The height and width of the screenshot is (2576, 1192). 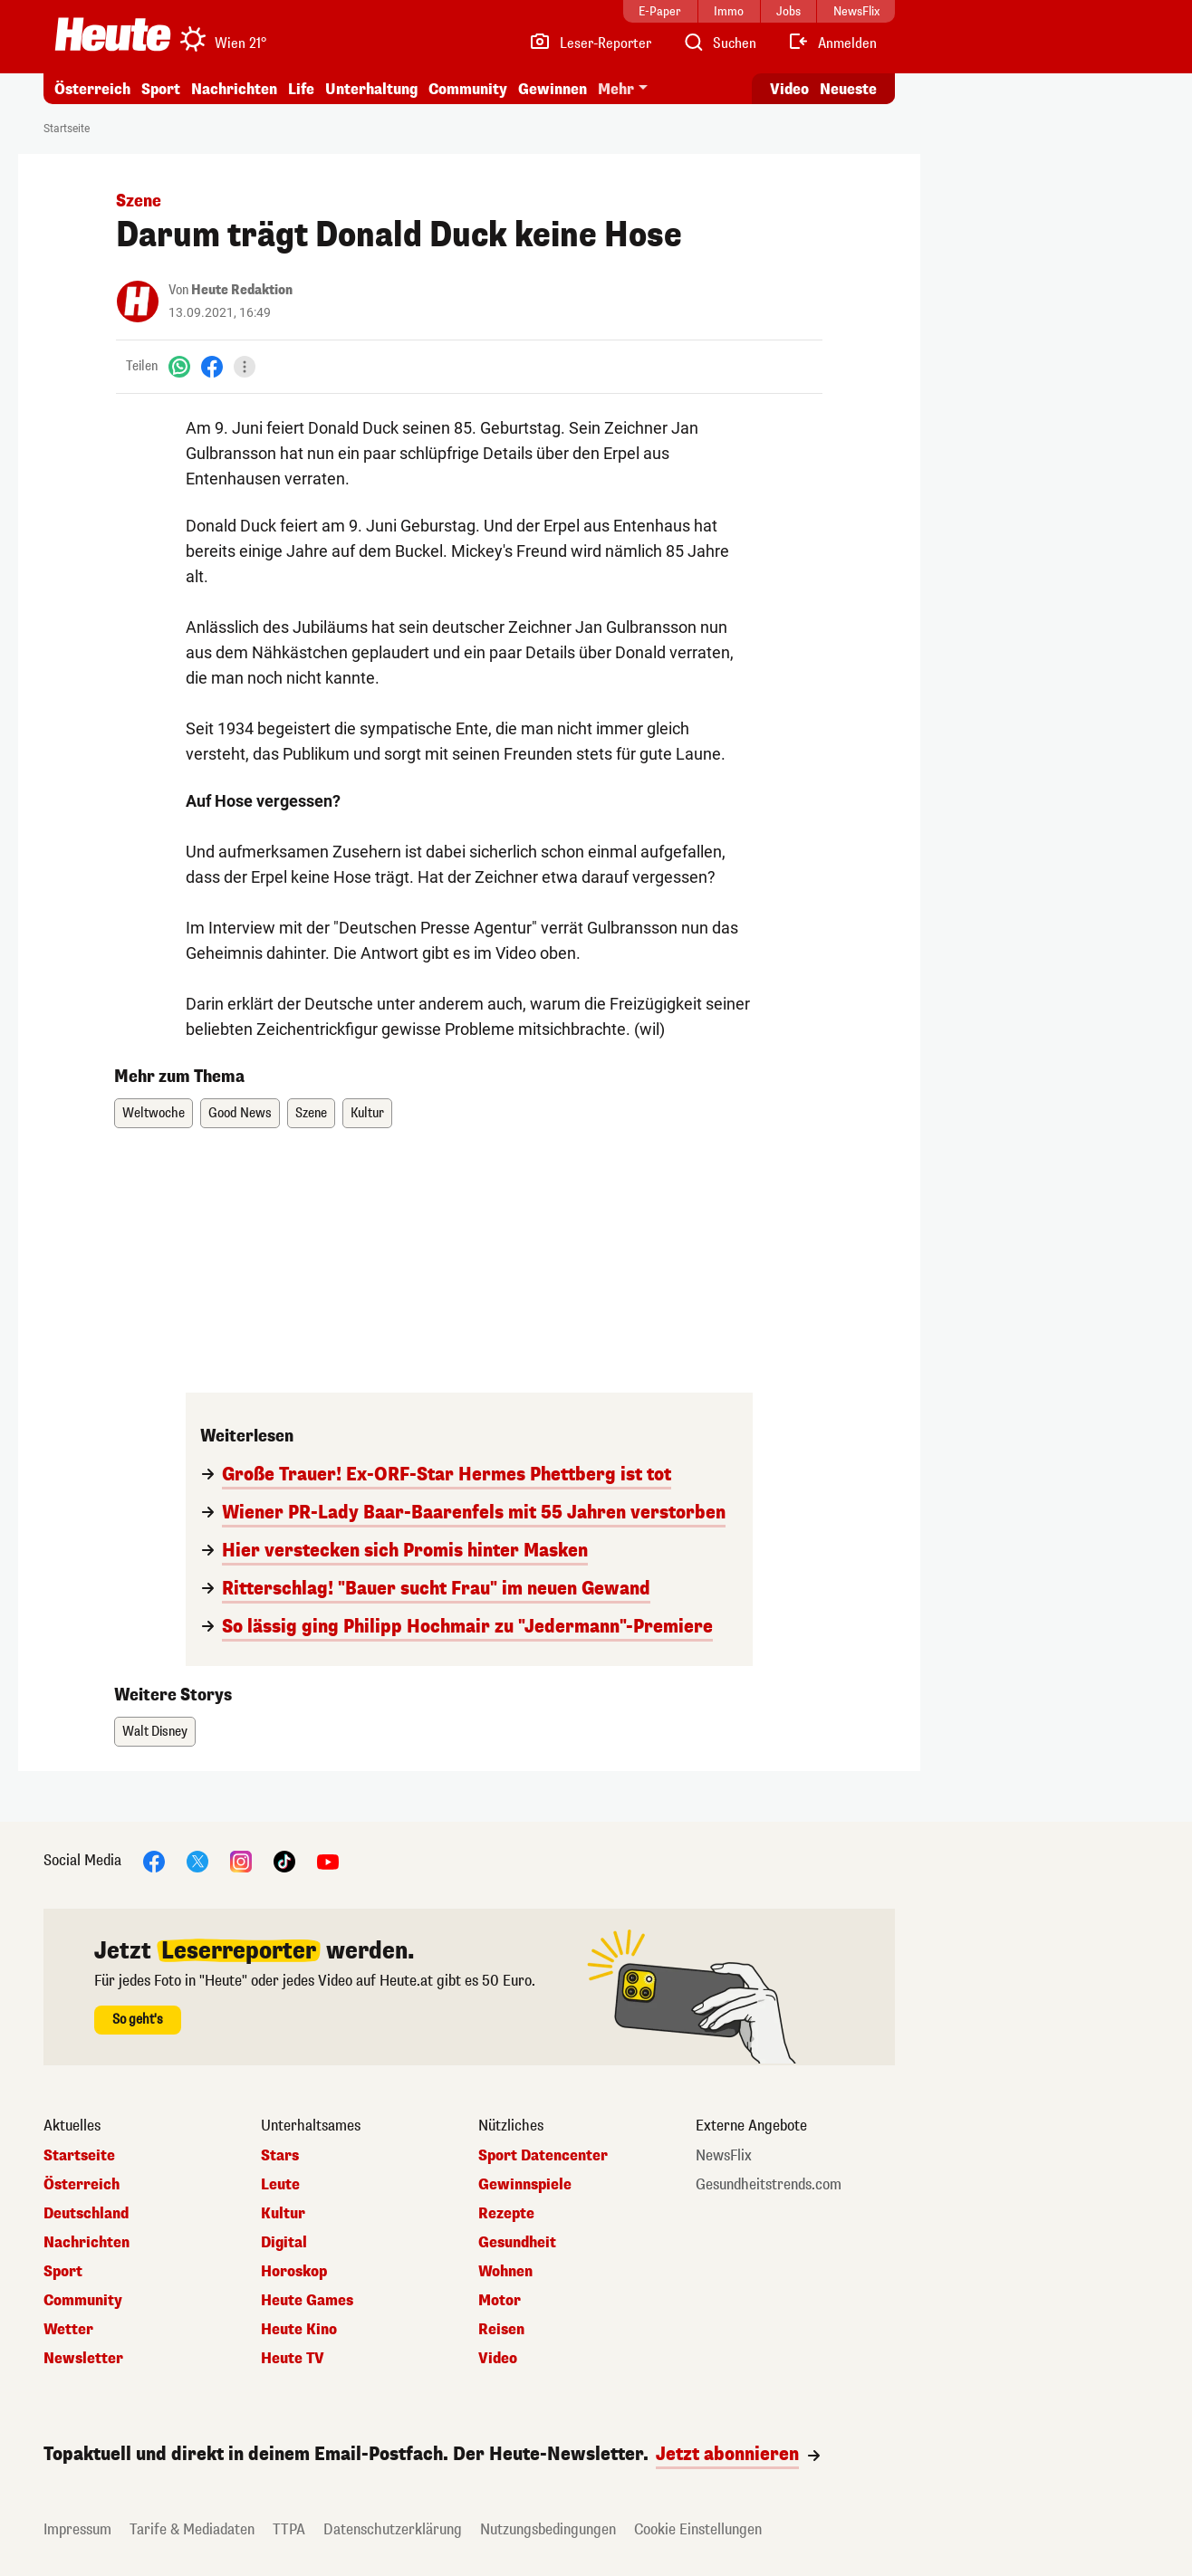 What do you see at coordinates (66, 128) in the screenshot?
I see `Startseite` at bounding box center [66, 128].